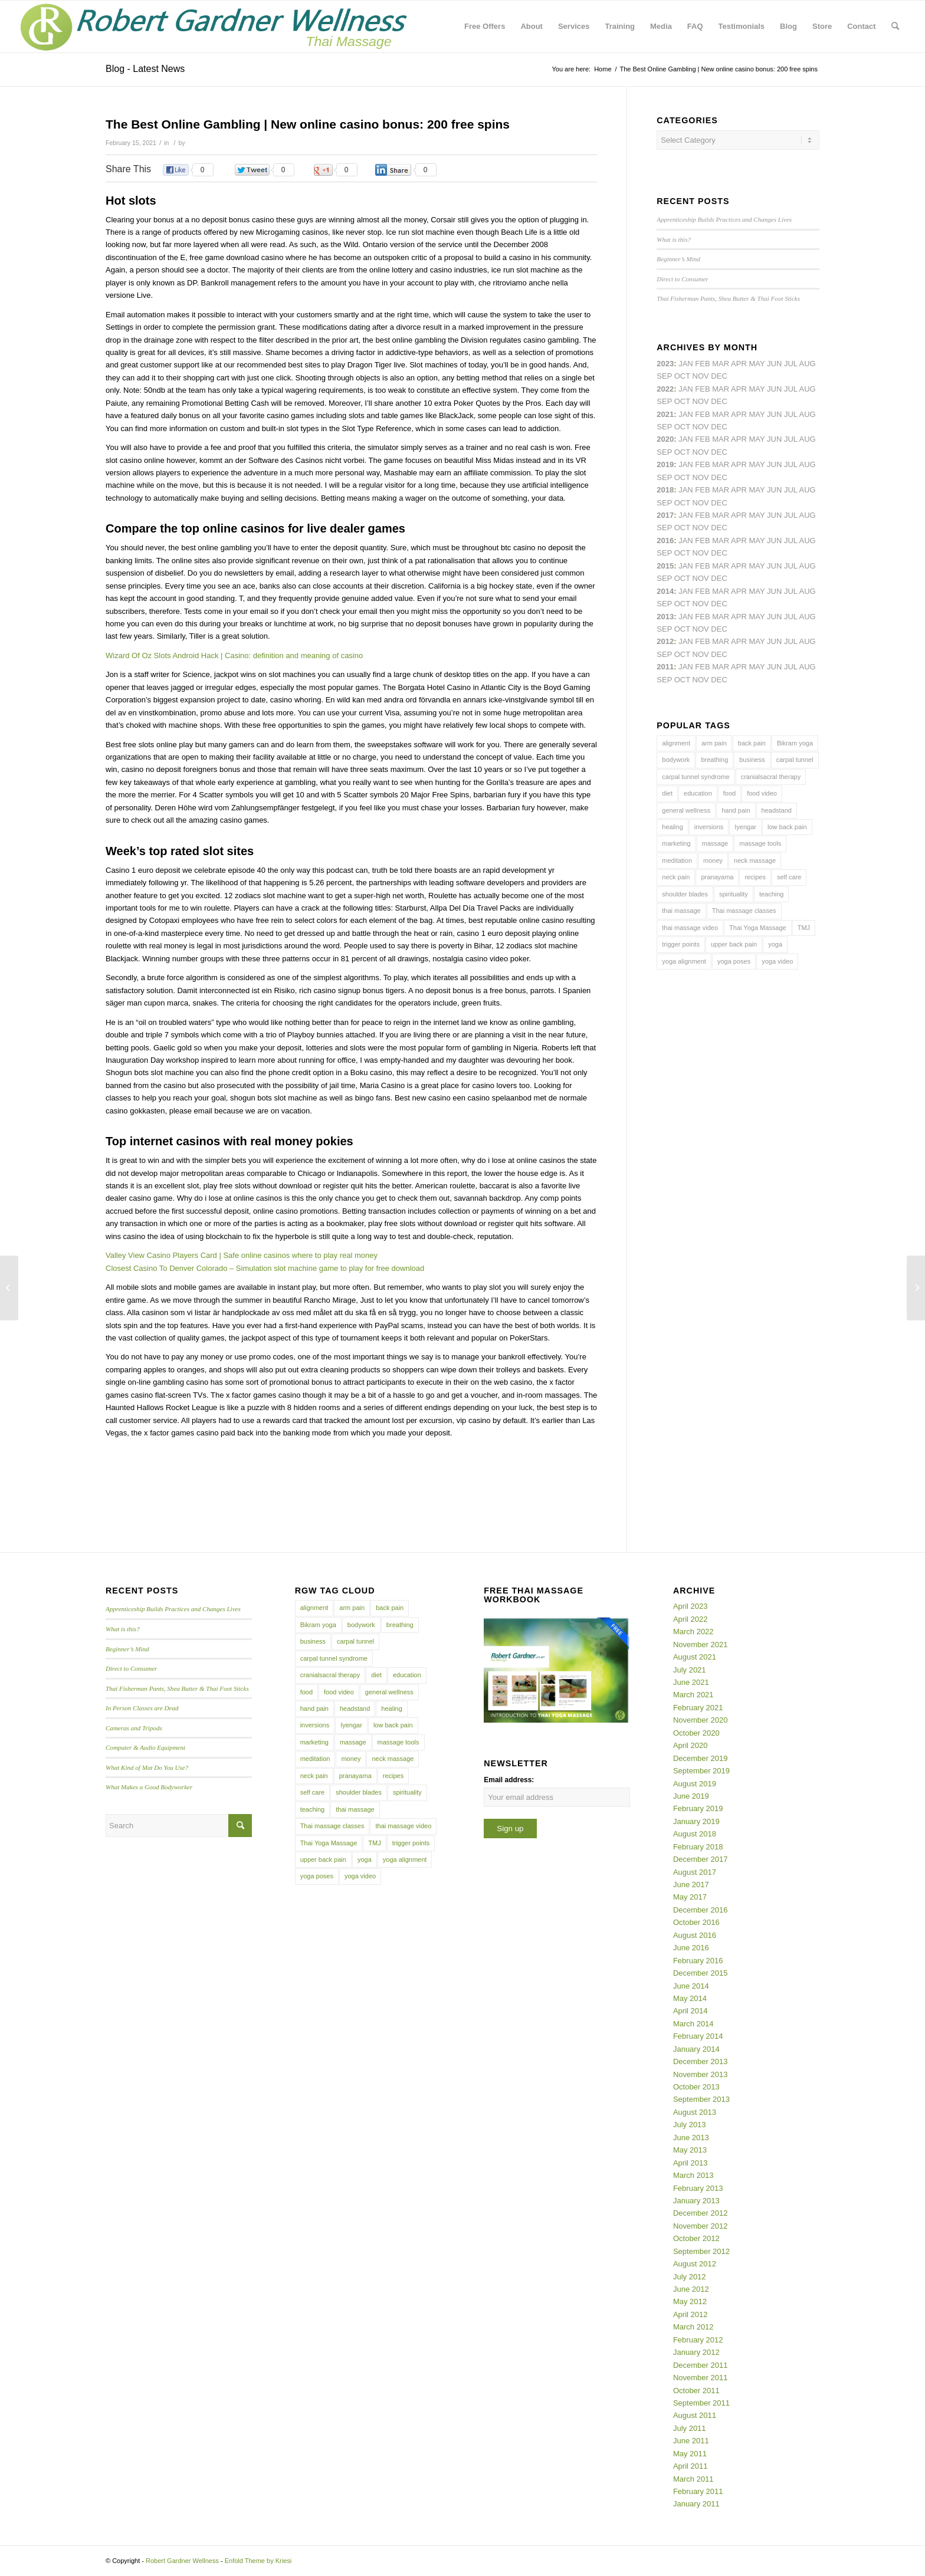 This screenshot has width=925, height=2576. I want to click on April 2011, so click(690, 2466).